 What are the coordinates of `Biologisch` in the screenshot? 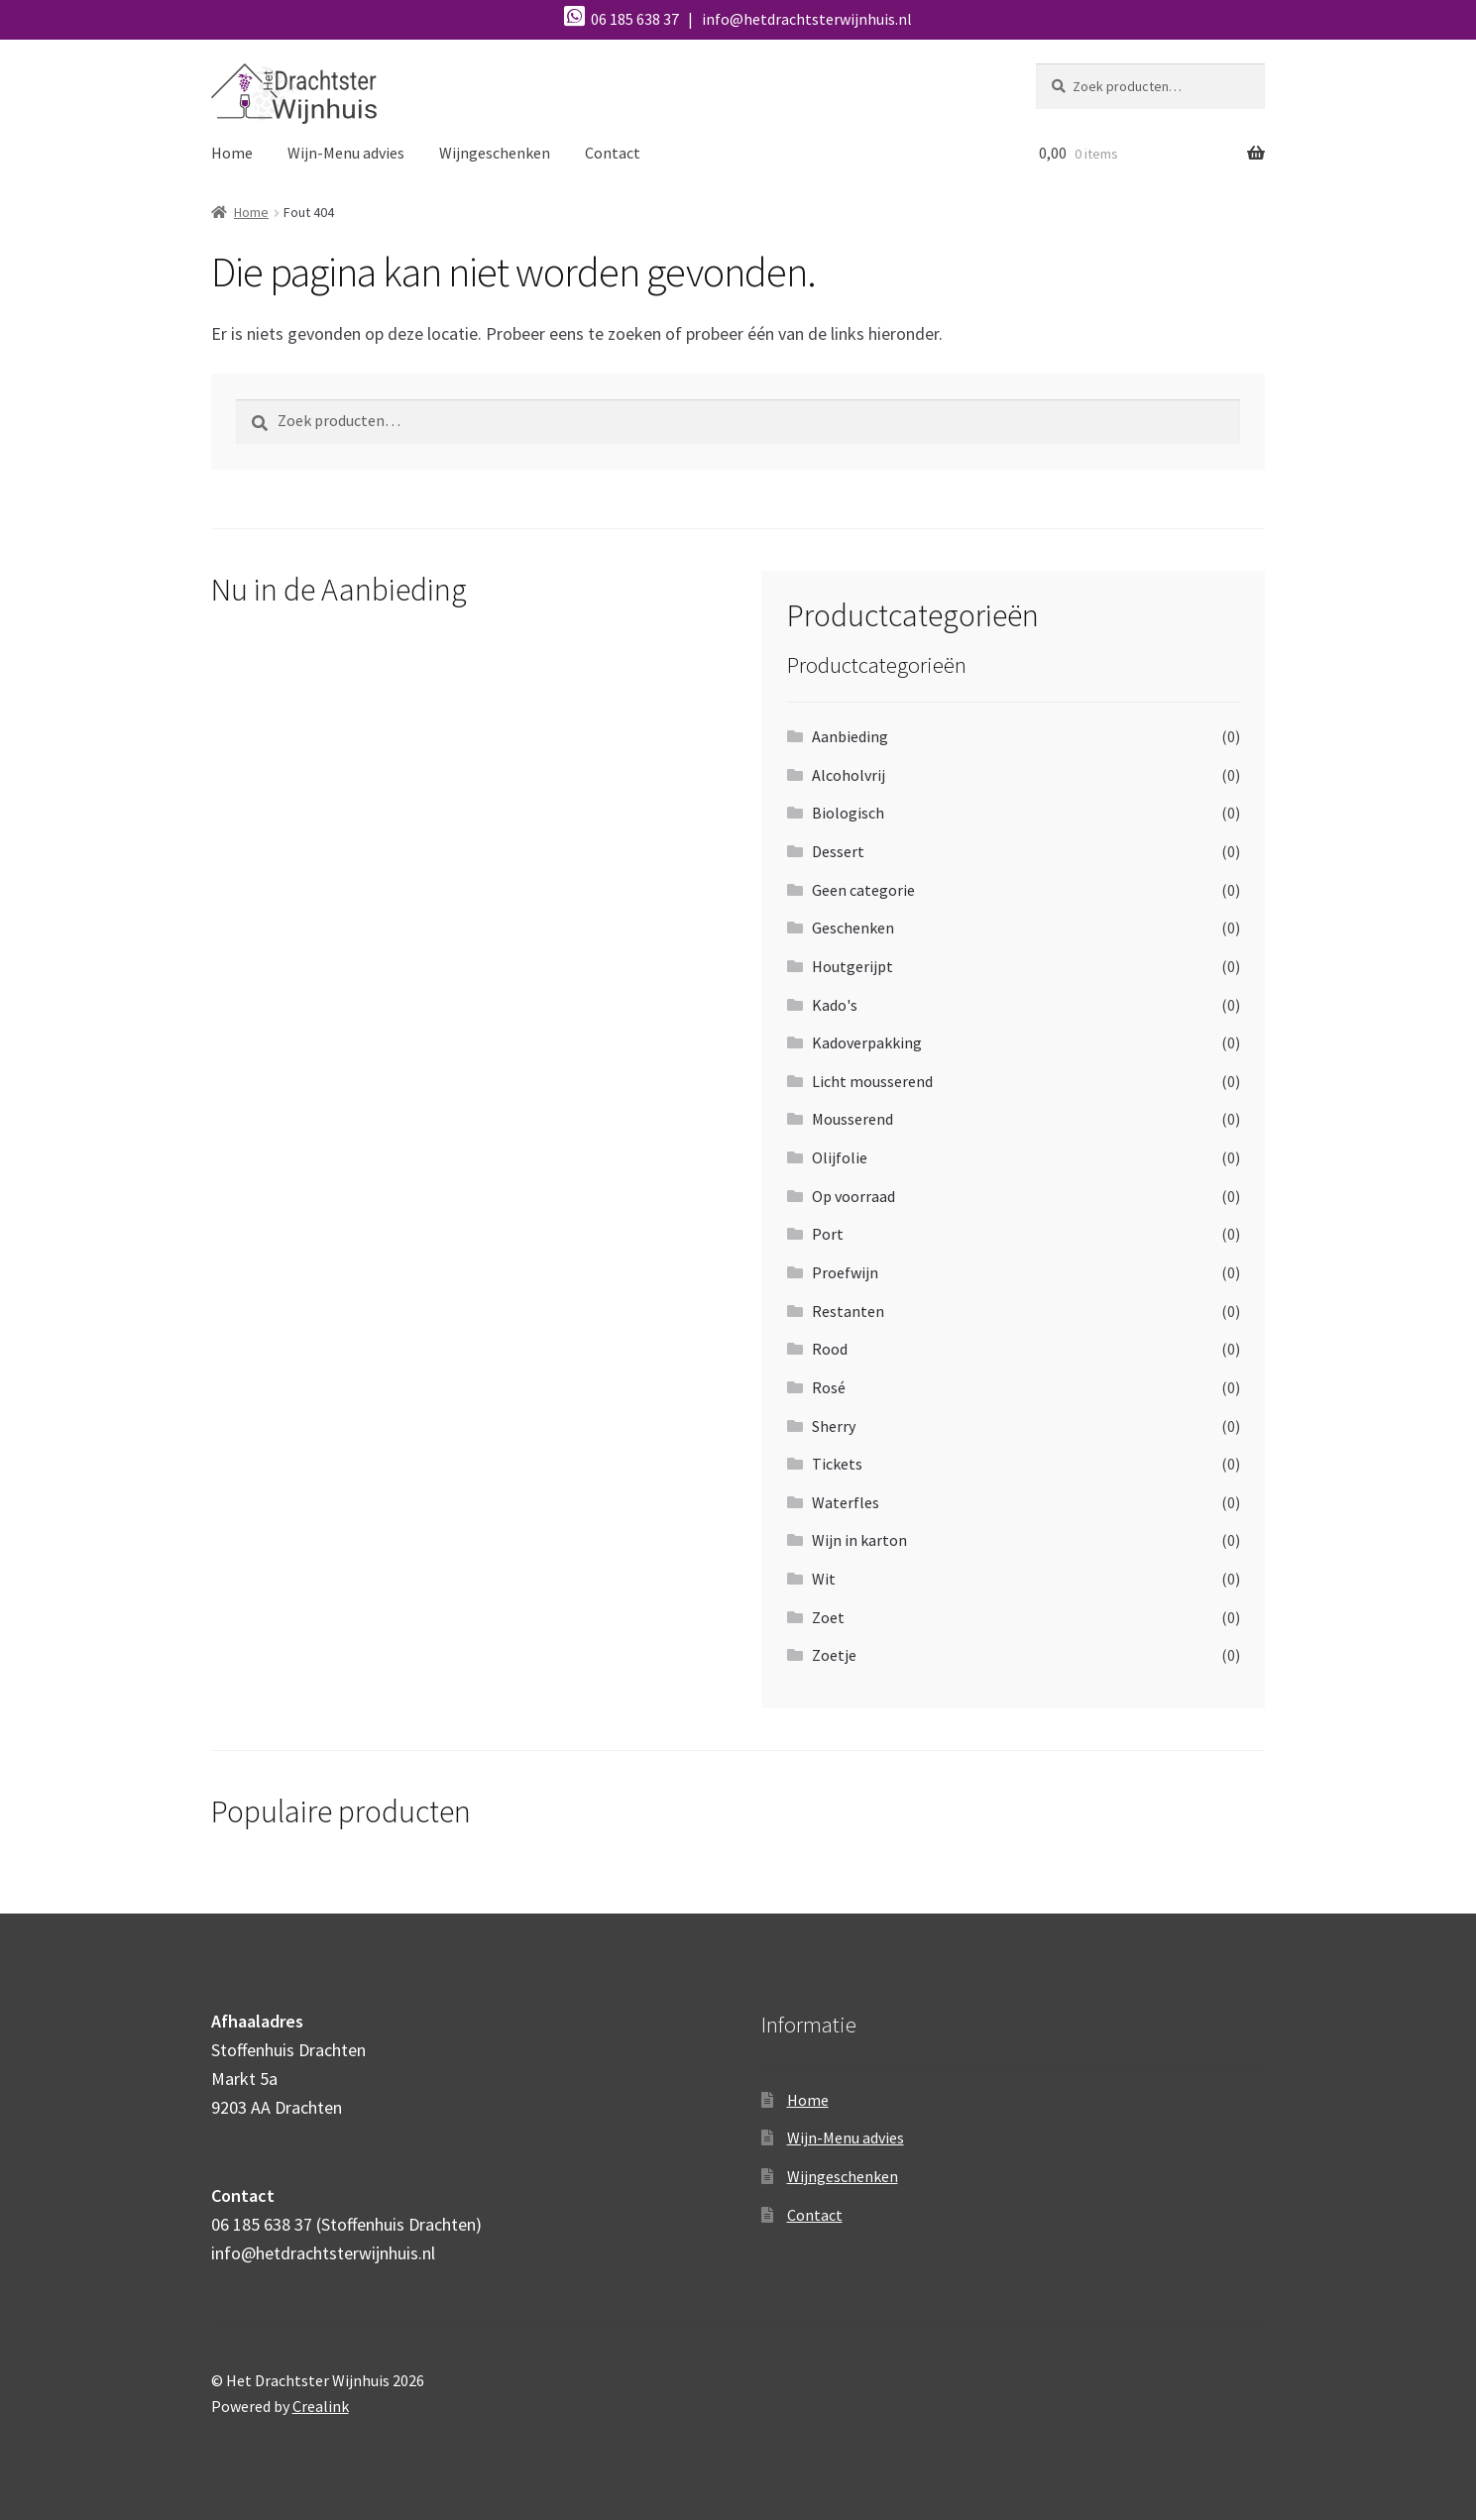 It's located at (848, 812).